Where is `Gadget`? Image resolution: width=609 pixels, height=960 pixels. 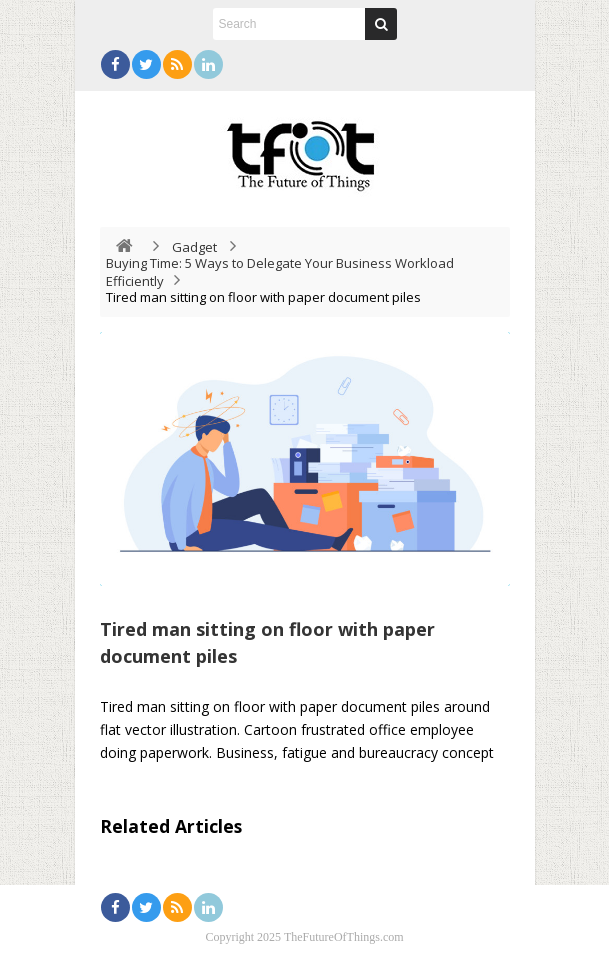
Gadget is located at coordinates (194, 247).